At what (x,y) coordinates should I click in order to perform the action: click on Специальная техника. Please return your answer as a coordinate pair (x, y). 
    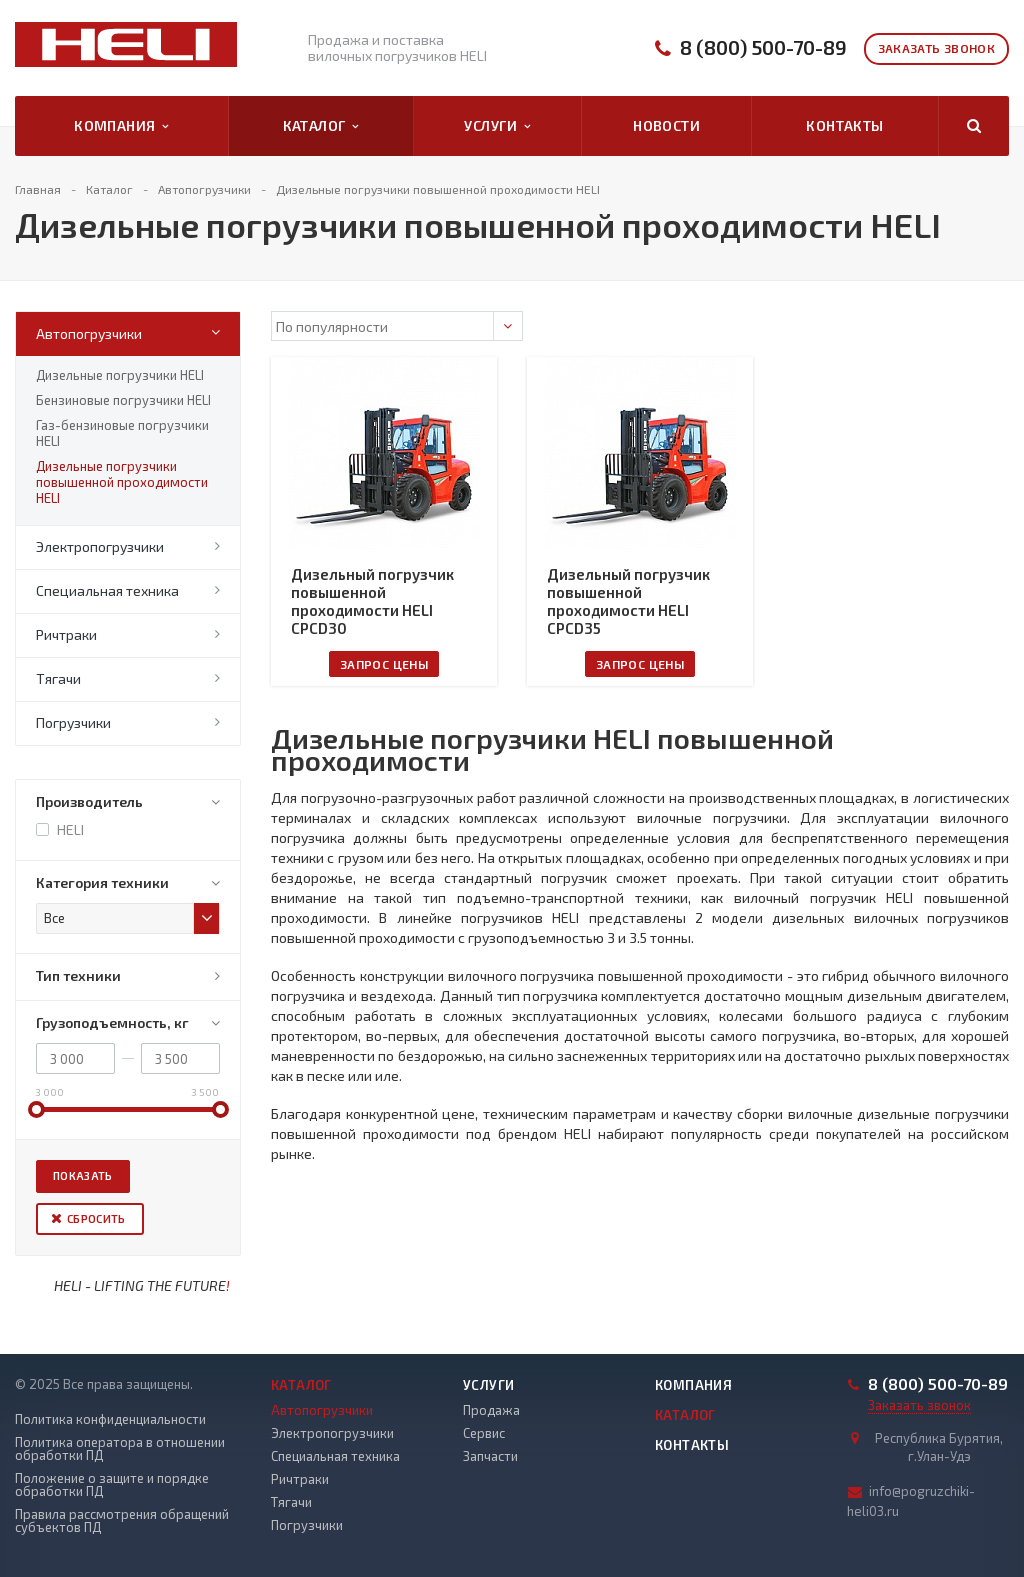
    Looking at the image, I should click on (107, 590).